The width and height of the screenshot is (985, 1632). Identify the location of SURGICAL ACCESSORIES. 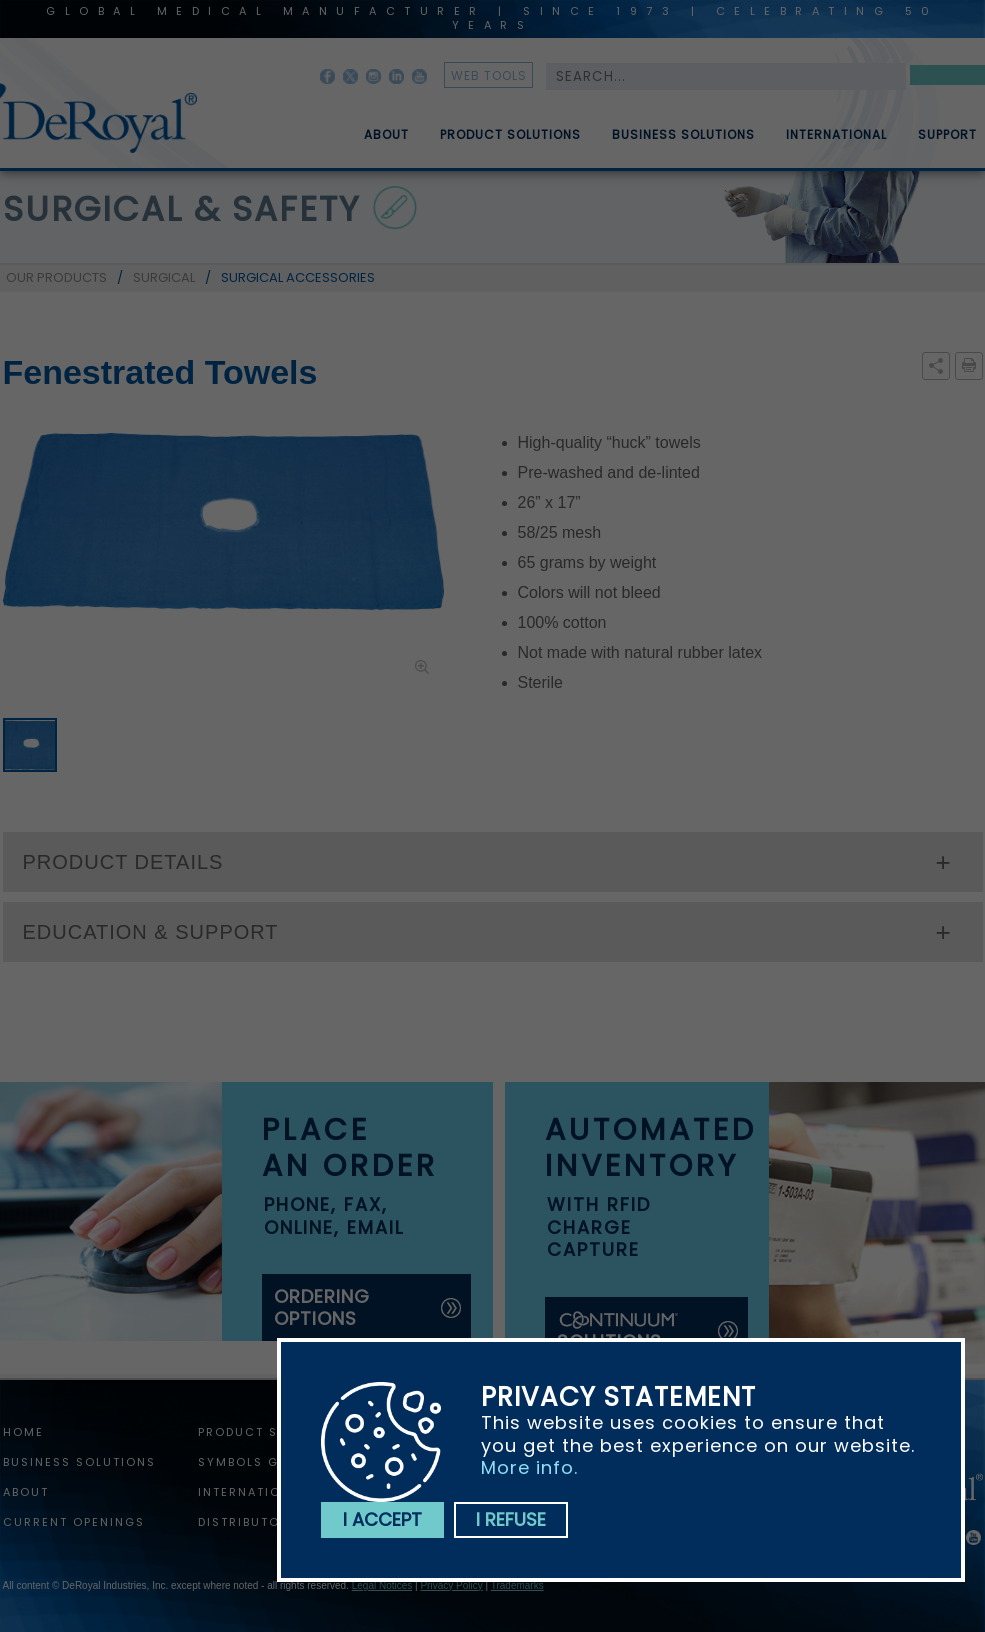
(298, 277).